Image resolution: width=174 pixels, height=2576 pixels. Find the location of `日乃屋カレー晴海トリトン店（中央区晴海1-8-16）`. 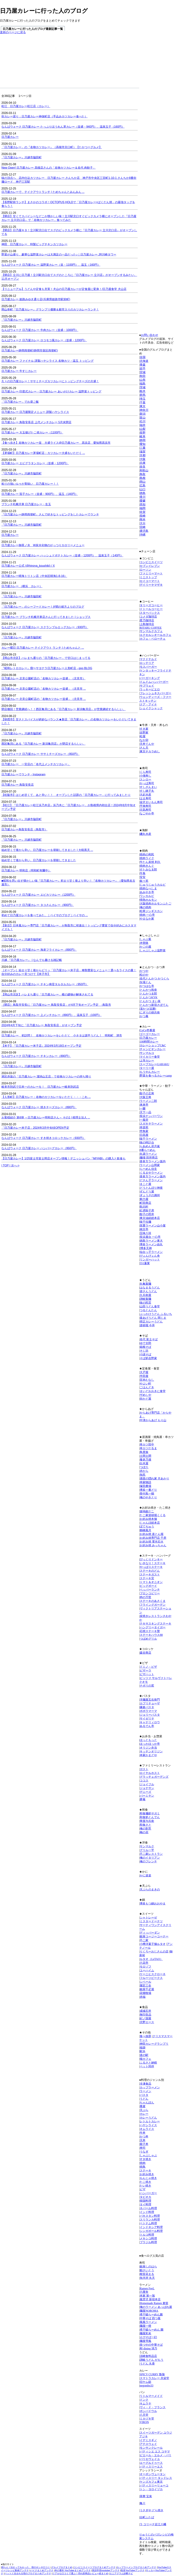

日乃屋カレー晴海トリトン店（中央区晴海1-8-16） is located at coordinates (34, 575).